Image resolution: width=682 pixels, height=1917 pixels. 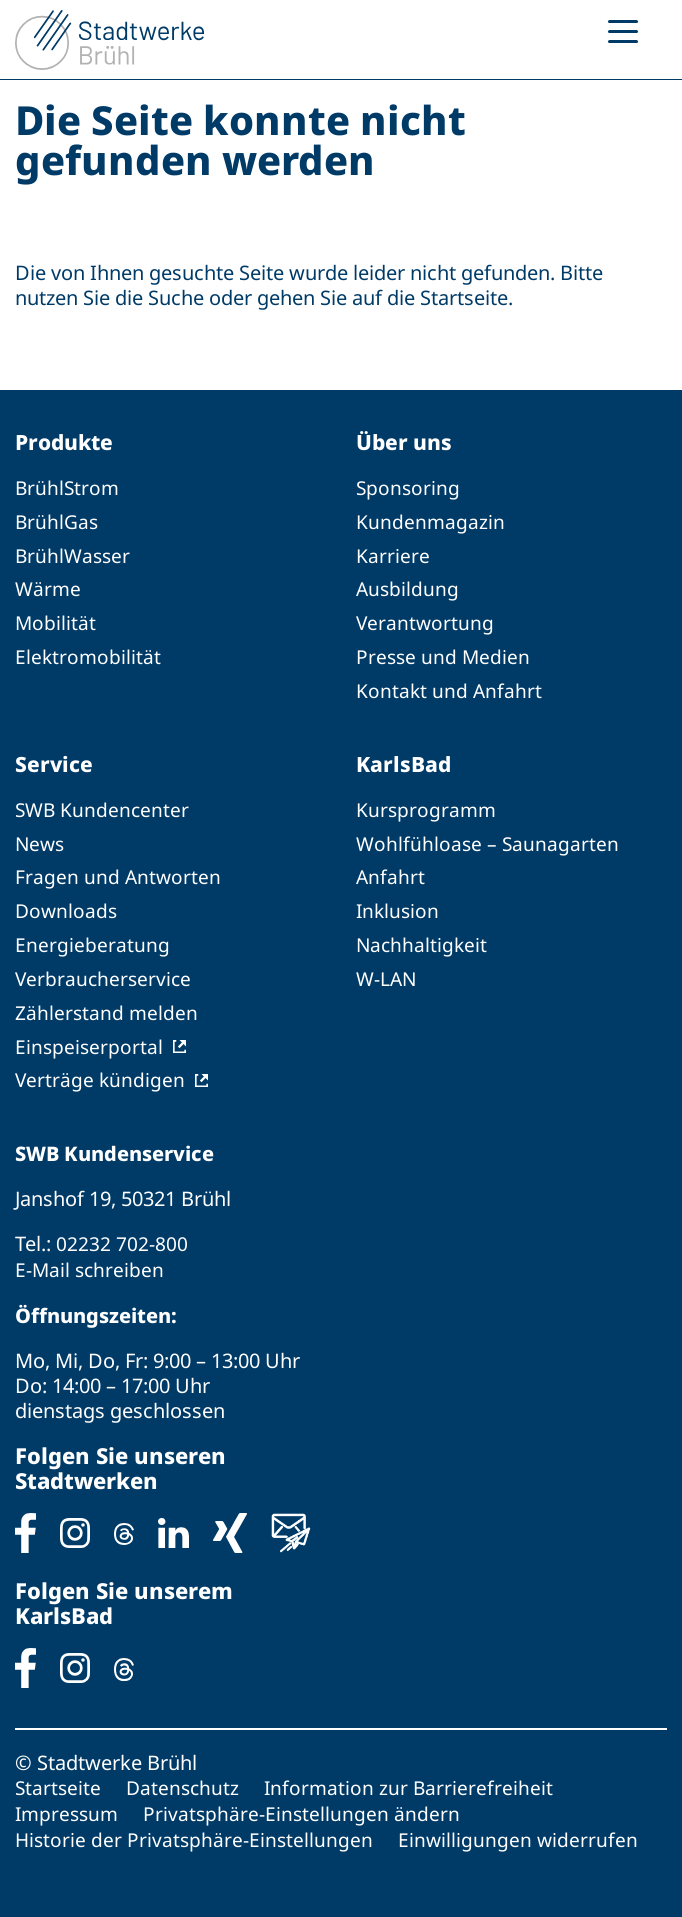 What do you see at coordinates (431, 521) in the screenshot?
I see `Kundenmagazin` at bounding box center [431, 521].